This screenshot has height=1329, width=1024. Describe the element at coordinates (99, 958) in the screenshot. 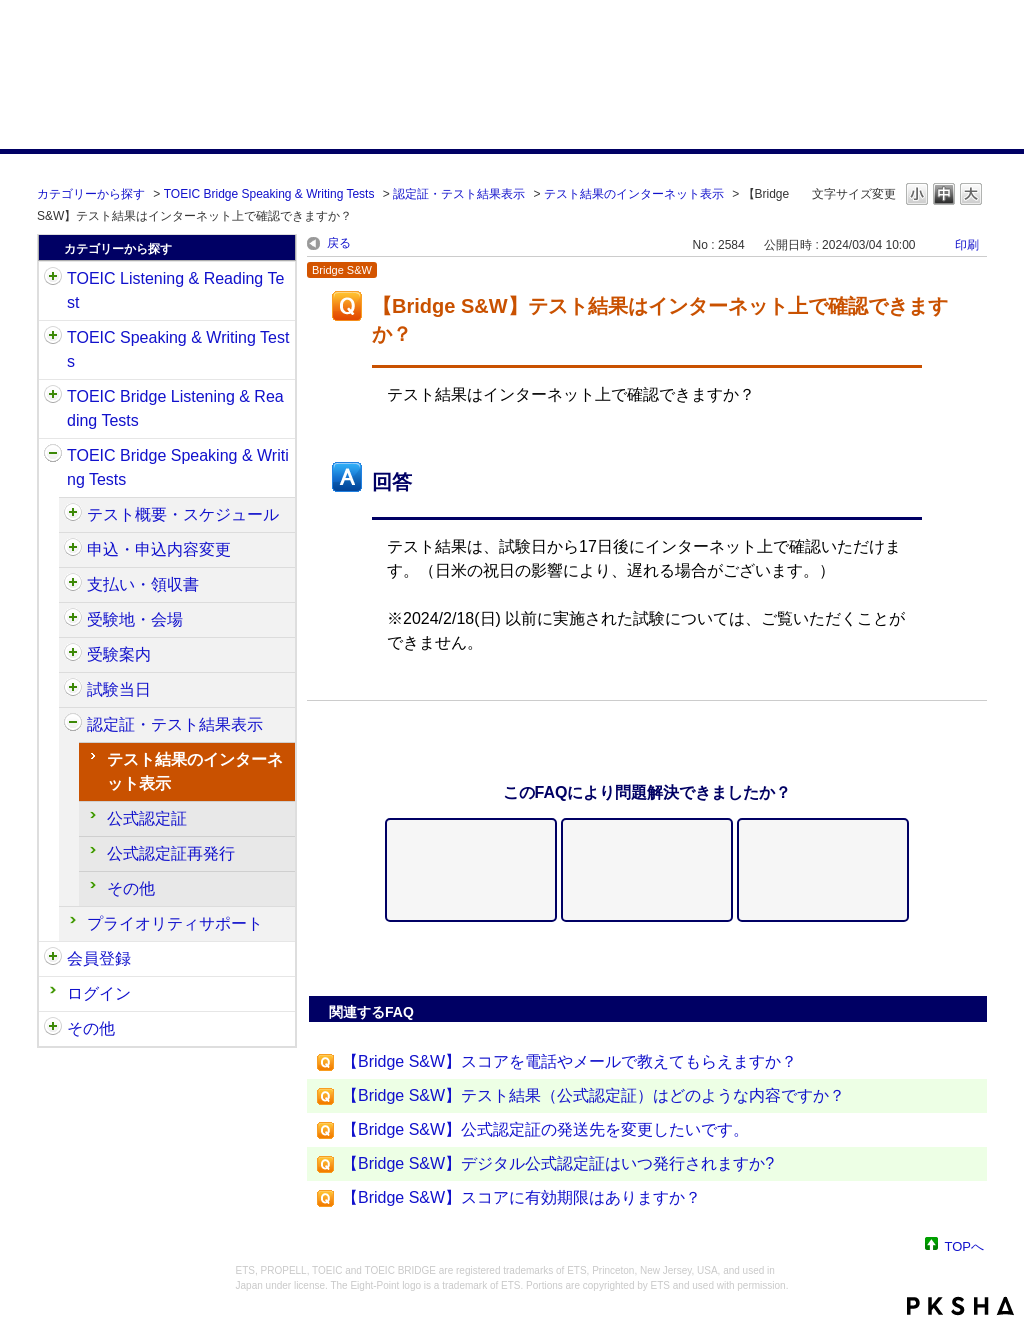

I see `会員登録` at that location.